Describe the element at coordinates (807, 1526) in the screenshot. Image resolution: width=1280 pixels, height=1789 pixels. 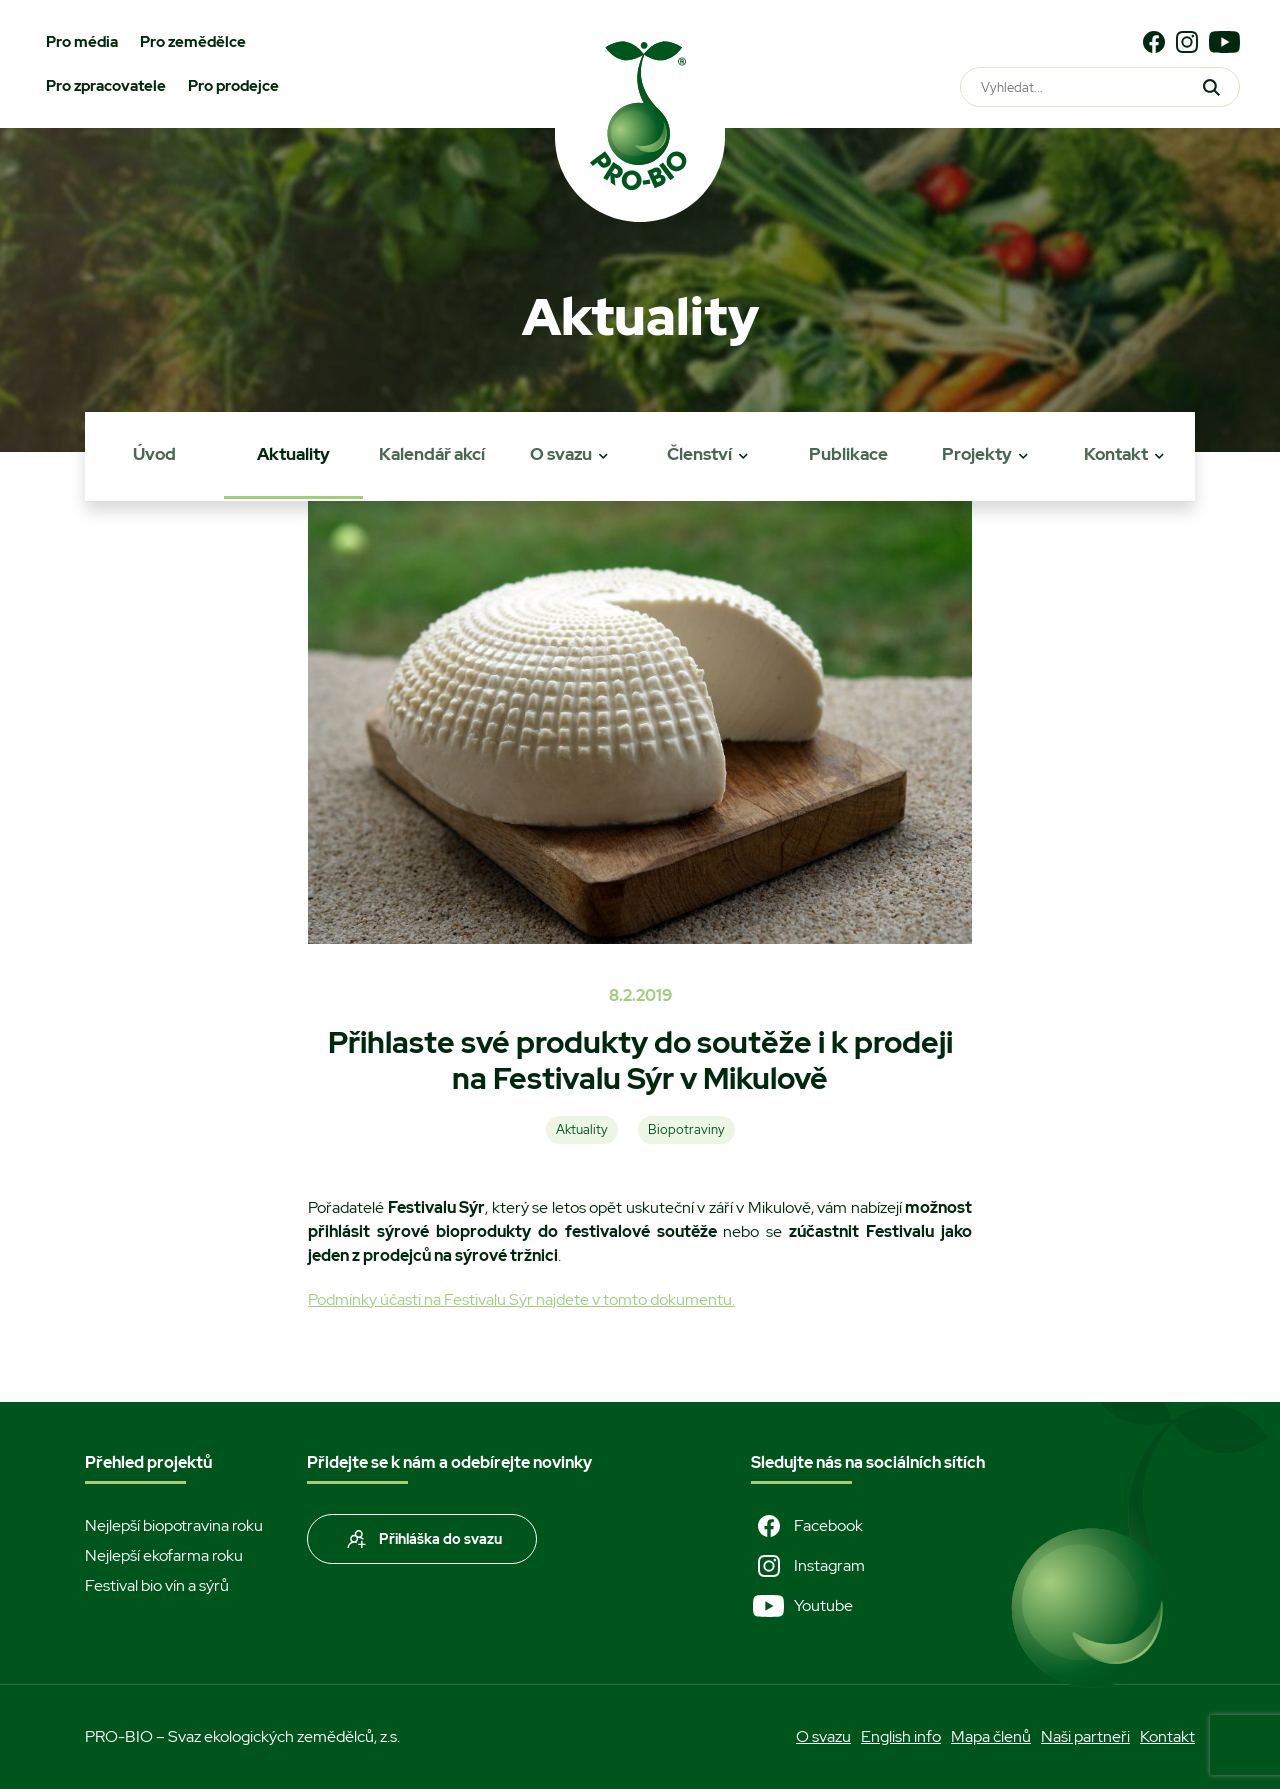
I see `Facebook` at that location.